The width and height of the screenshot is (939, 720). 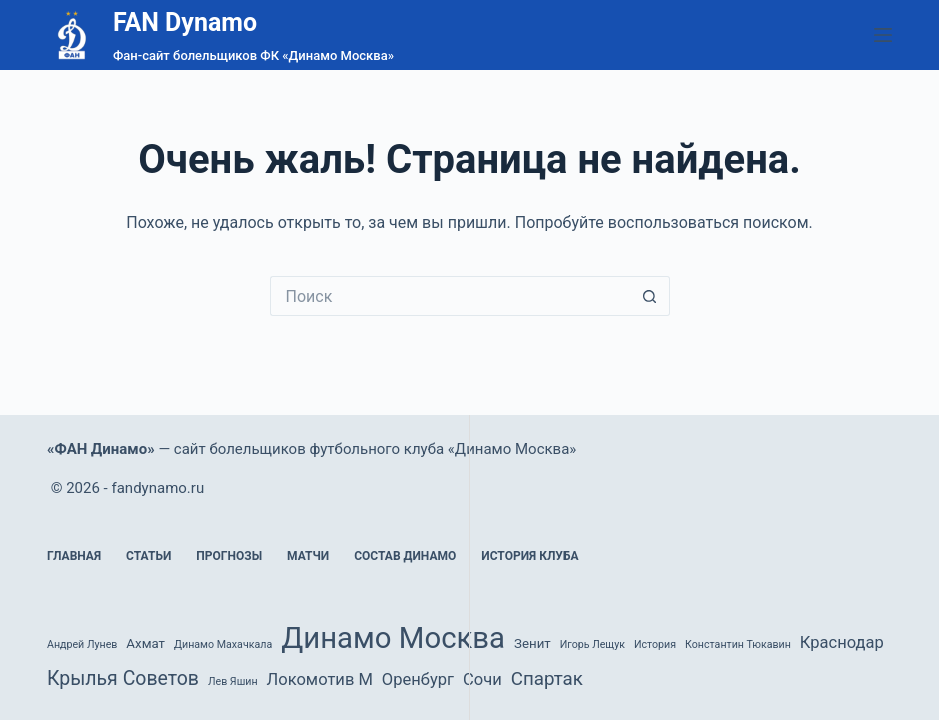 What do you see at coordinates (393, 638) in the screenshot?
I see `Динамо Москва [Динамо Москва (36 элементов)]` at bounding box center [393, 638].